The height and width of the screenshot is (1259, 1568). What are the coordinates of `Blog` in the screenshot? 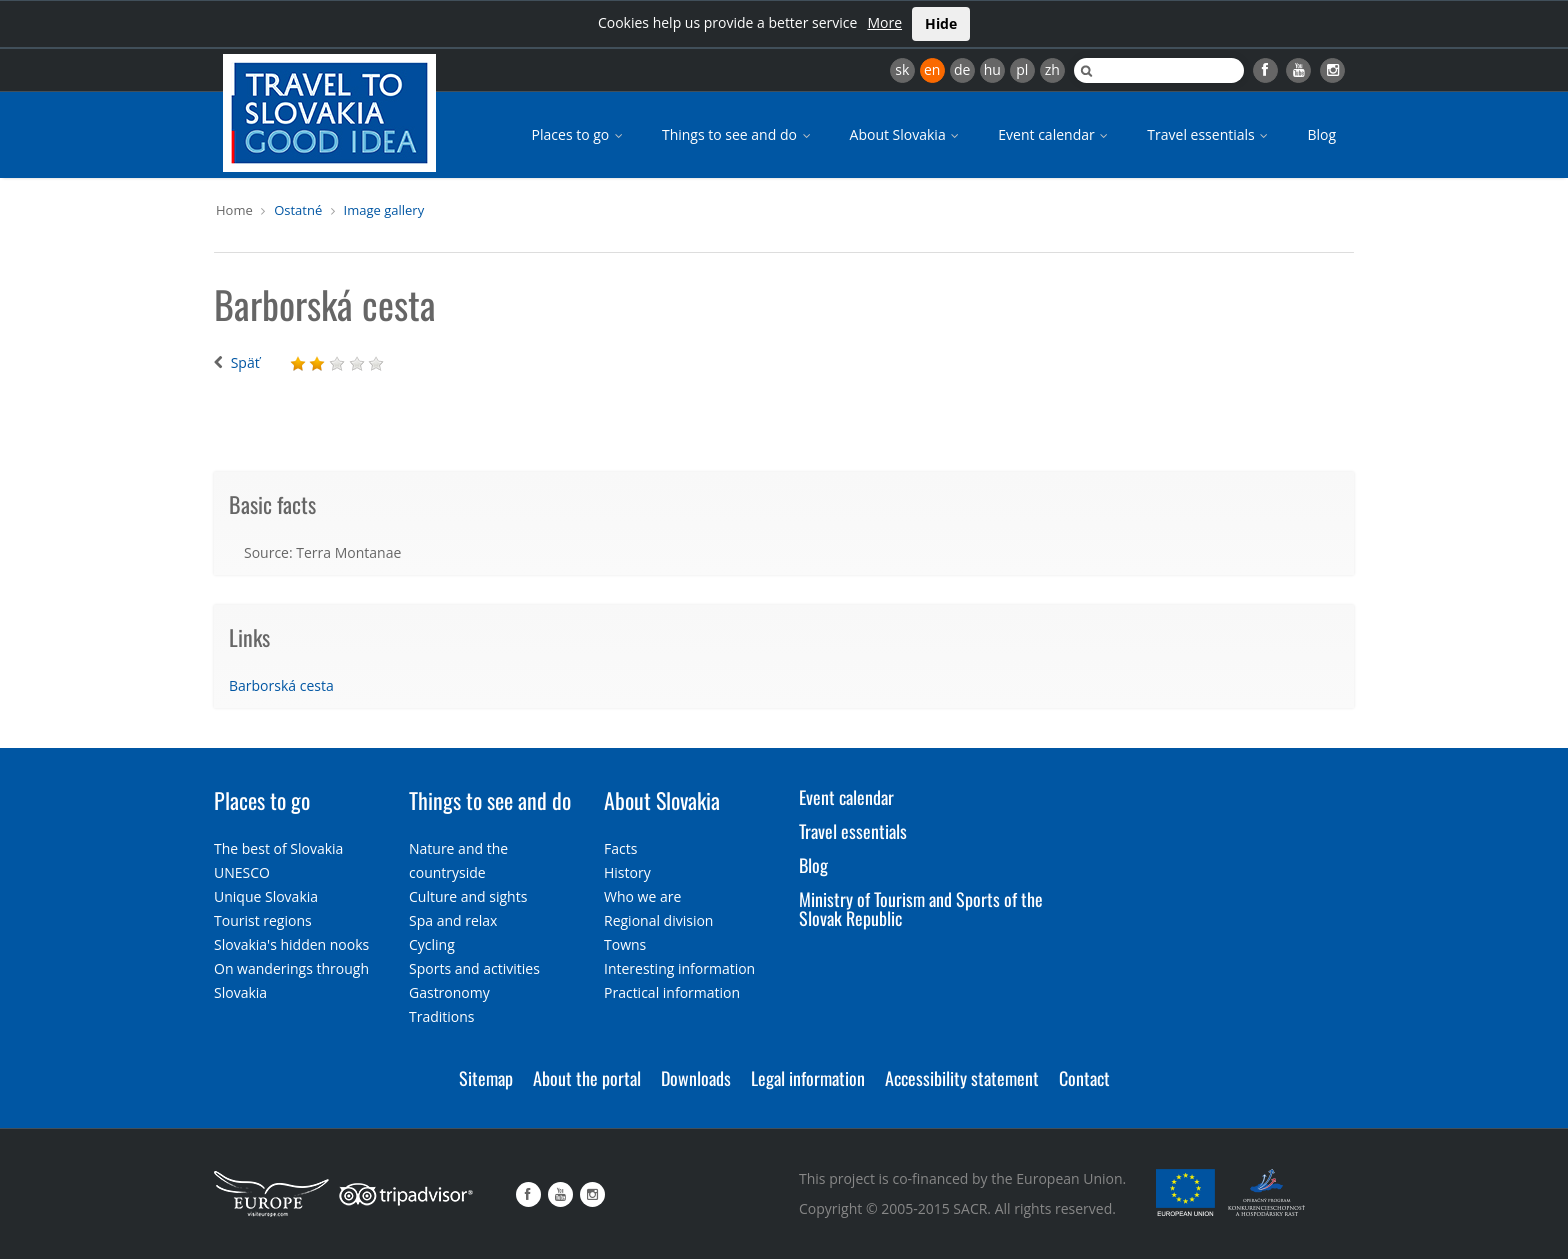 It's located at (1321, 134).